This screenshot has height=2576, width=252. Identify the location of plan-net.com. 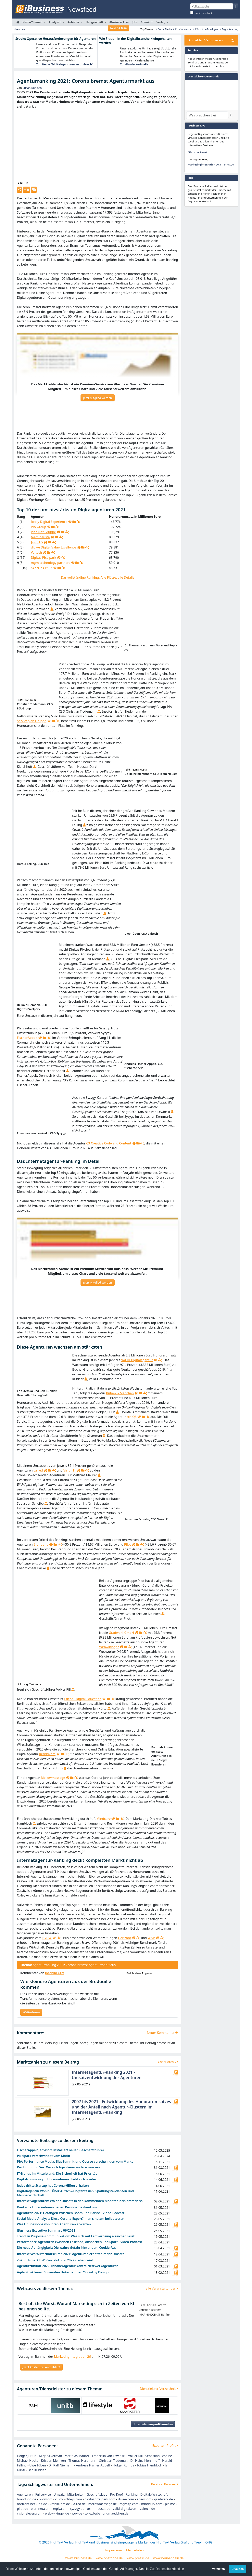
(40, 2519).